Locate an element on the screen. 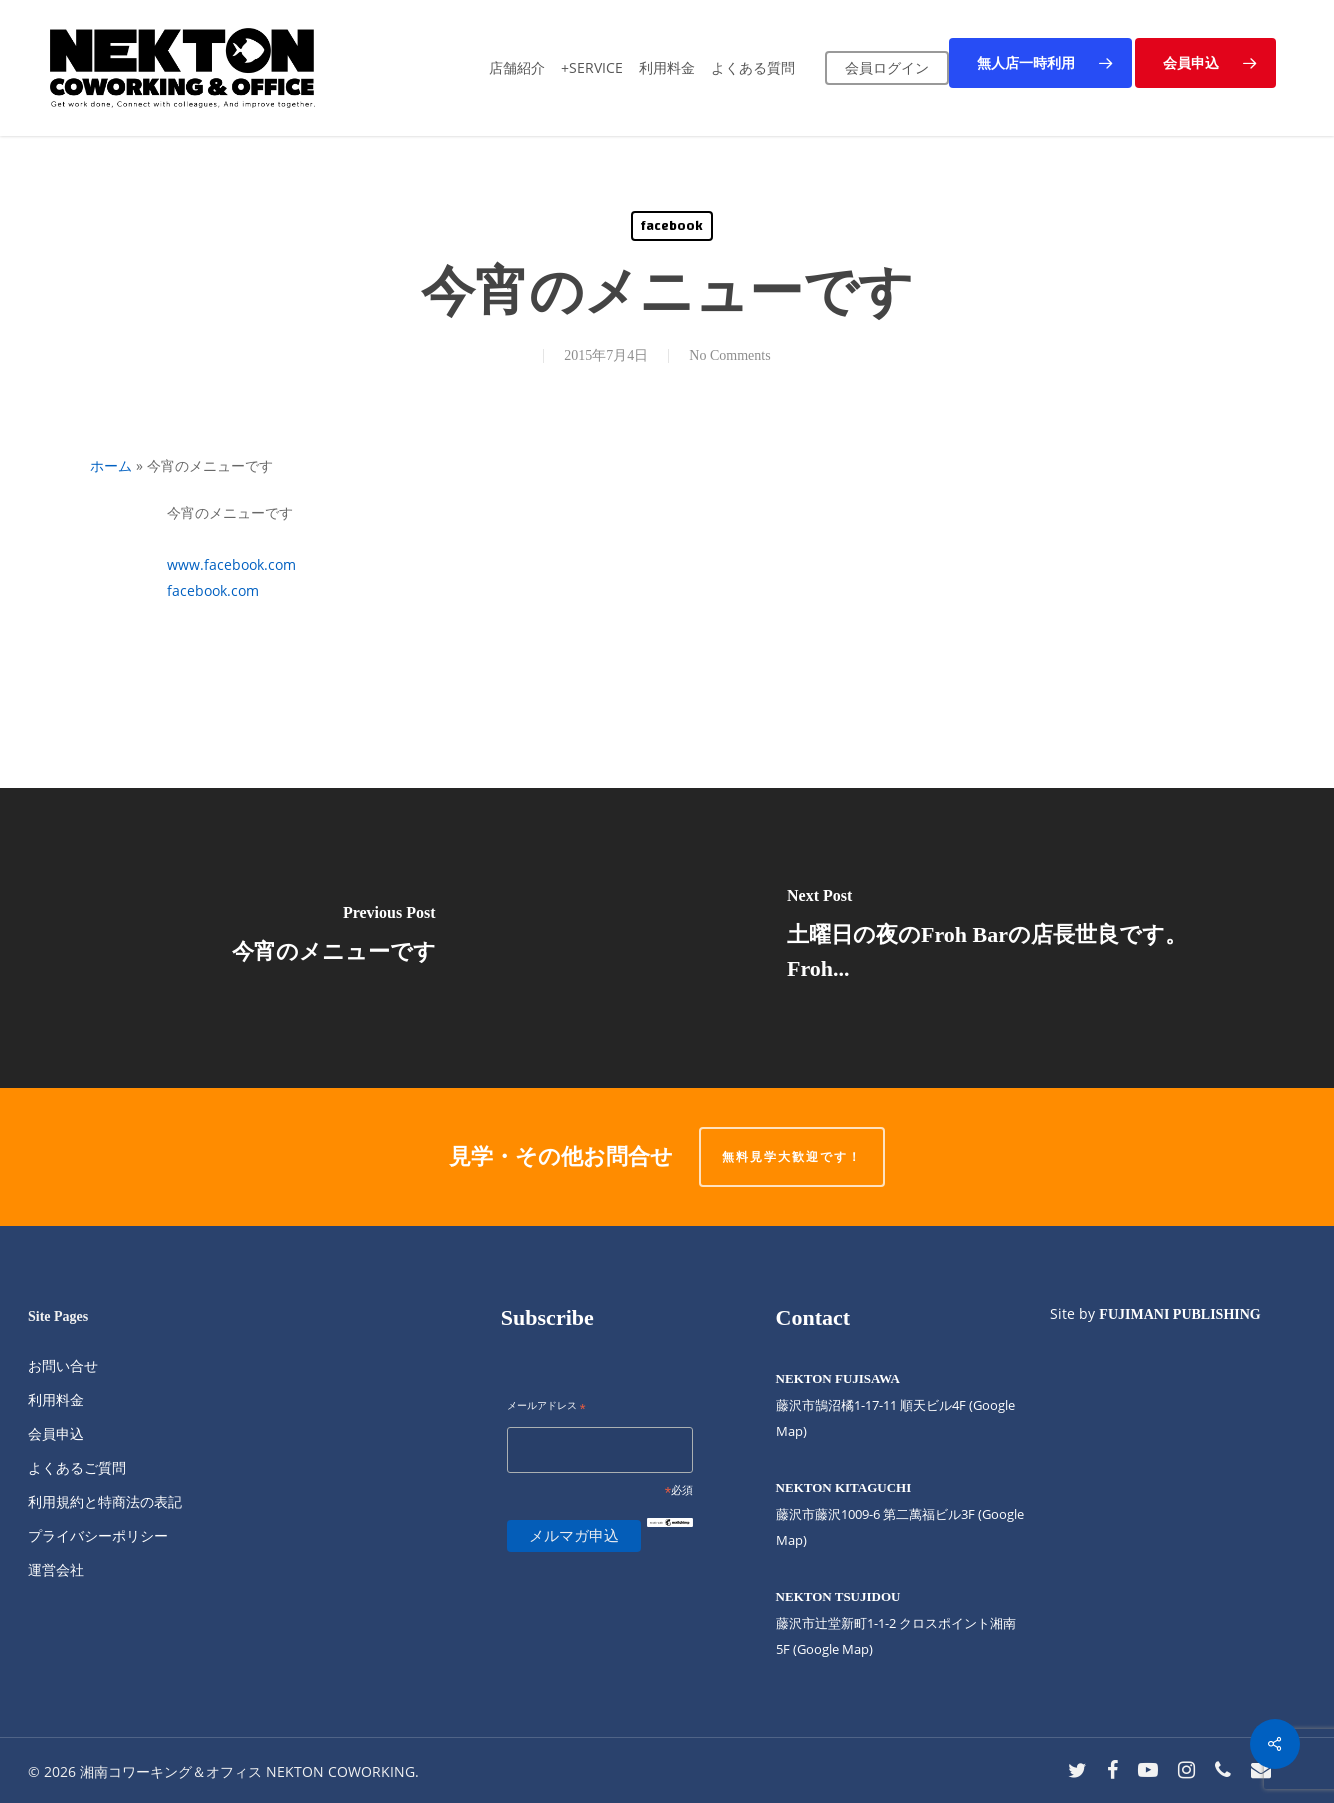 This screenshot has height=1803, width=1334. ホーム is located at coordinates (111, 465).